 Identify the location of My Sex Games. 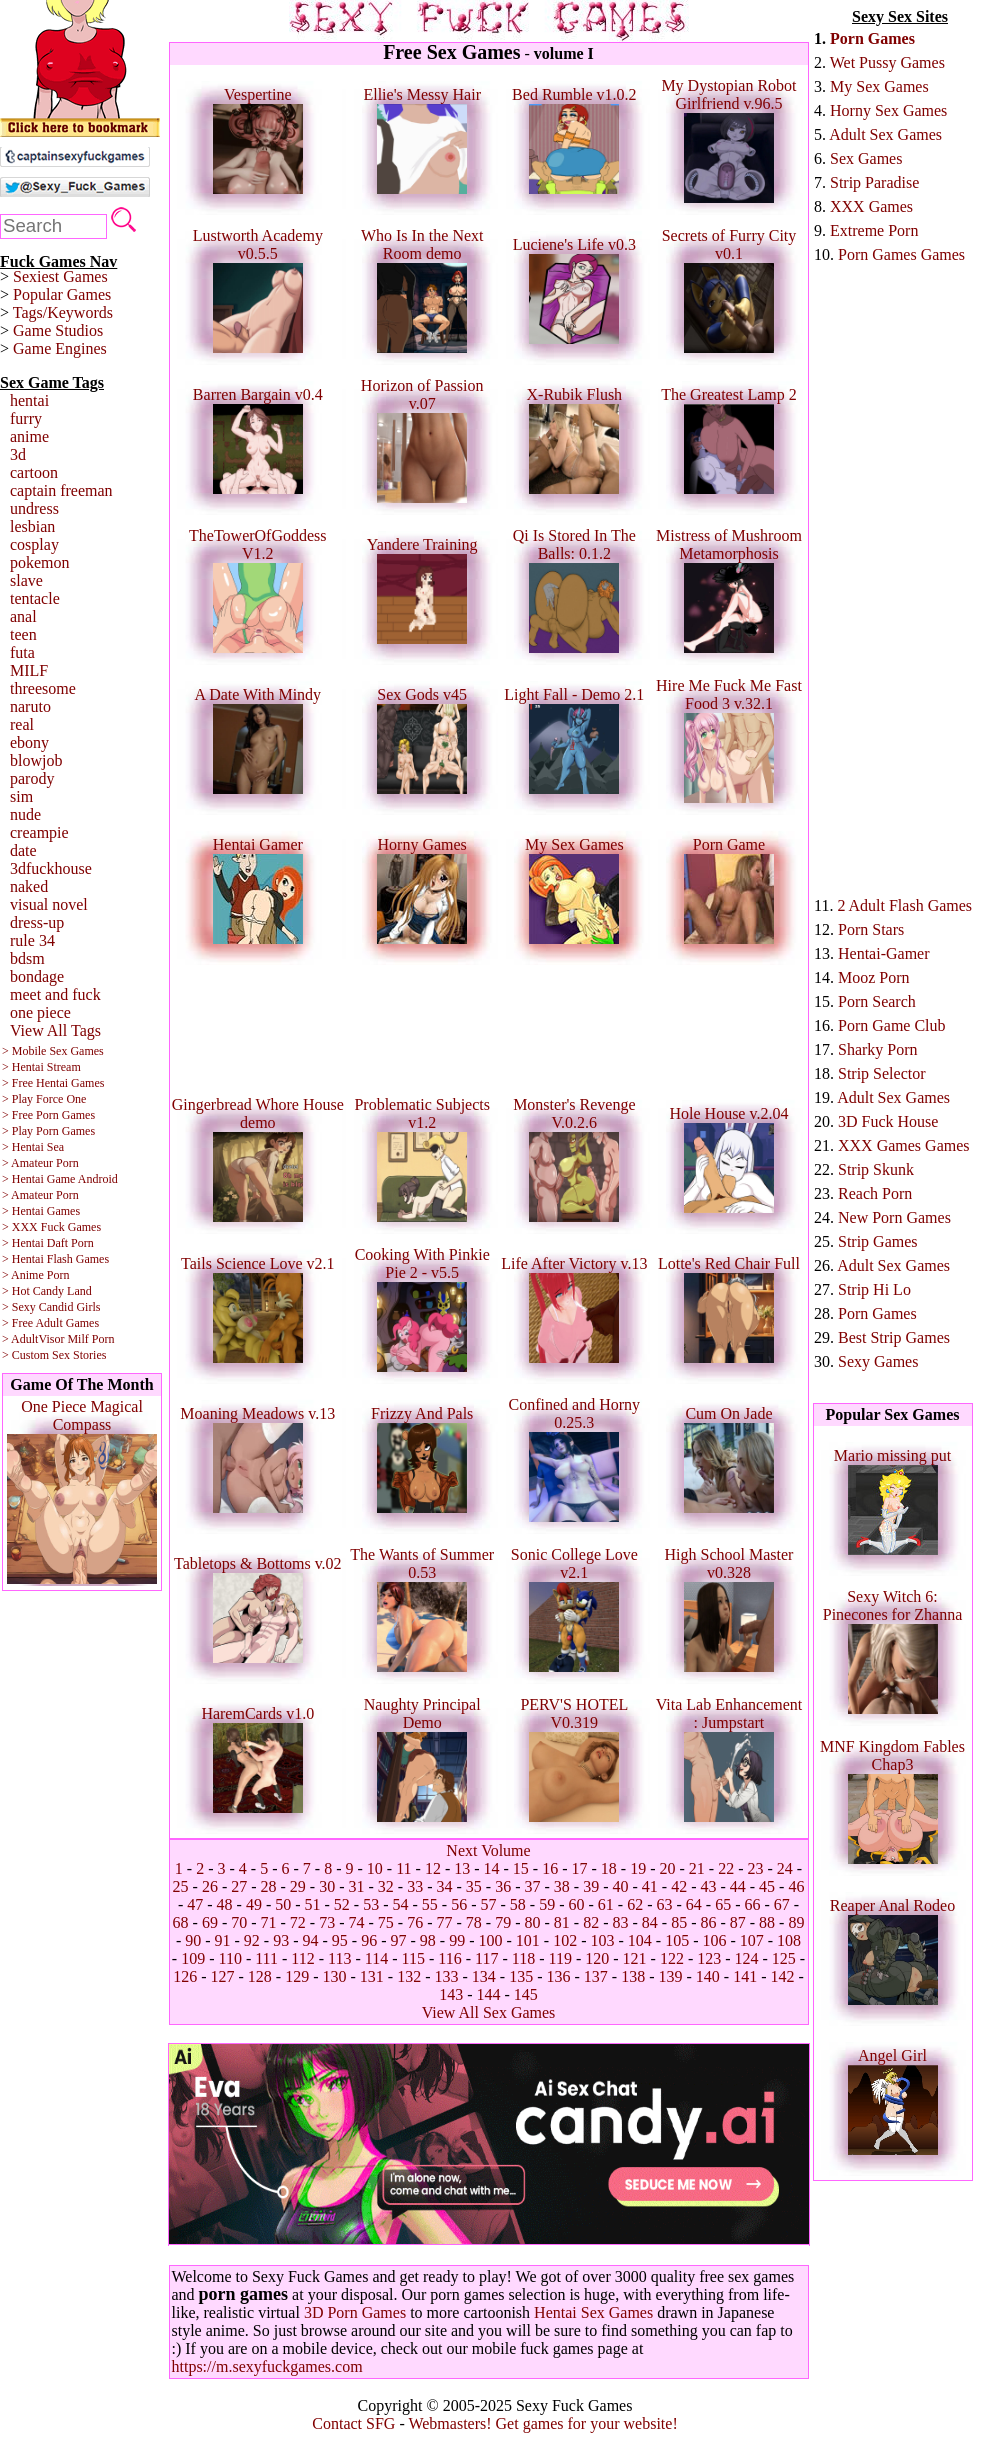
(879, 86).